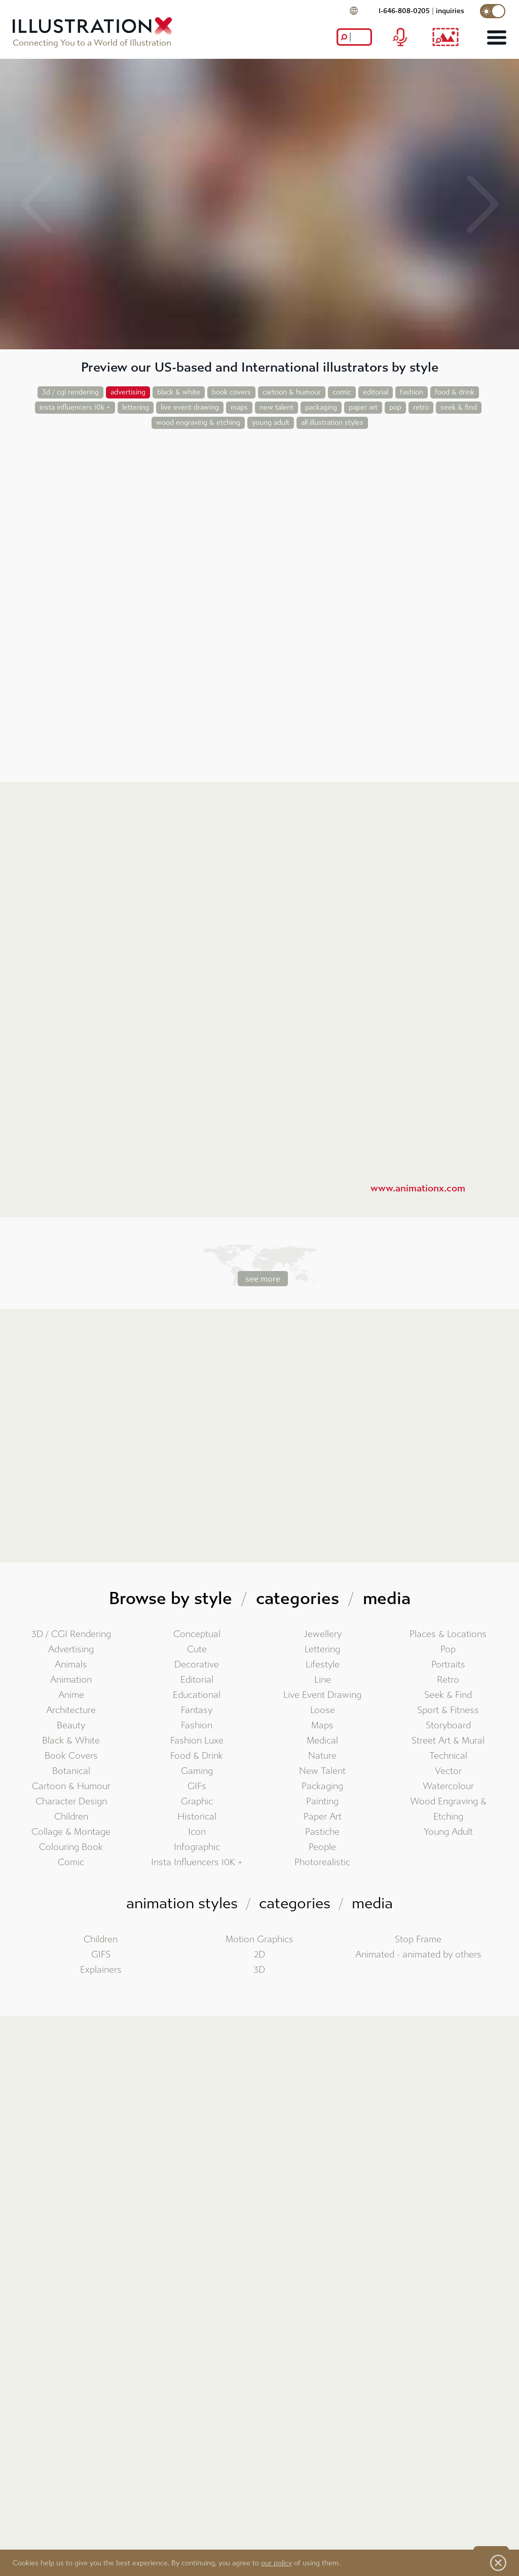 This screenshot has height=2576, width=519. I want to click on Places & Locations, so click(448, 1634).